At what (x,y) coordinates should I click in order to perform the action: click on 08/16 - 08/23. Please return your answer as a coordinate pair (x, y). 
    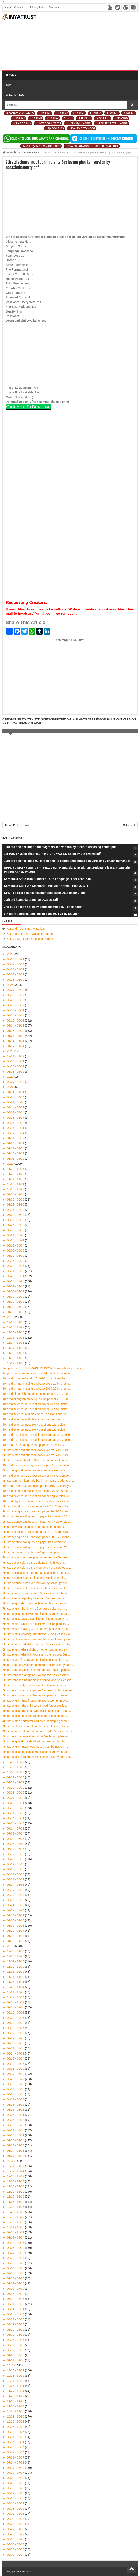
    Looking at the image, I should click on (16, 1209).